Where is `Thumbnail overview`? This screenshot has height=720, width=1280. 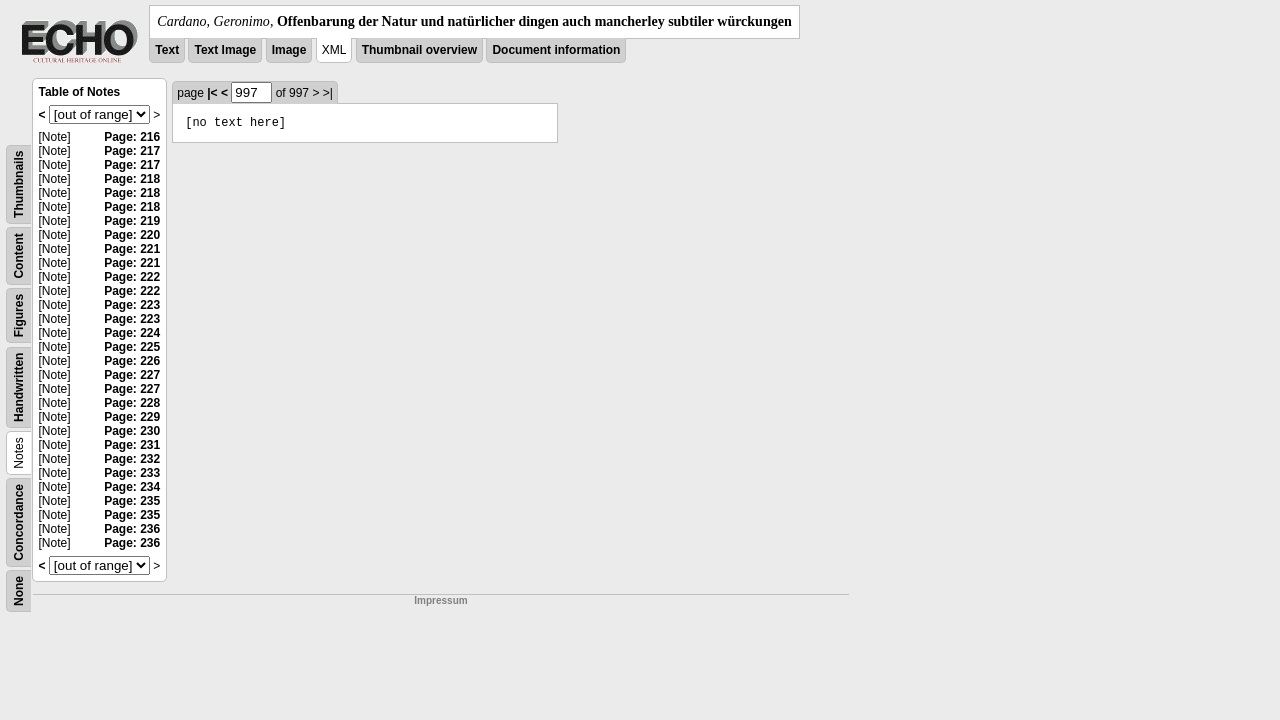
Thumbnail overview is located at coordinates (419, 50).